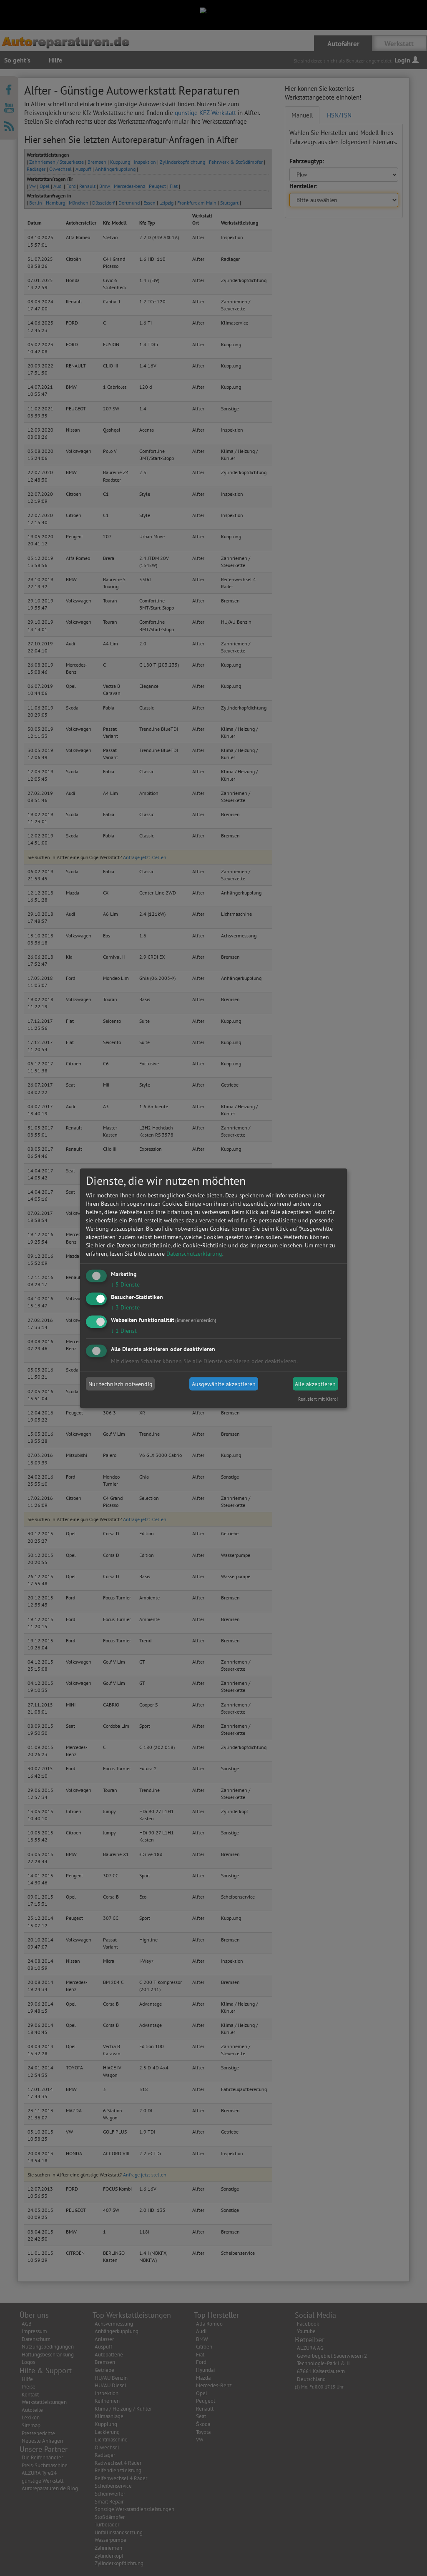 Image resolution: width=427 pixels, height=2576 pixels. Describe the element at coordinates (125, 1307) in the screenshot. I see `3 Dienste` at that location.